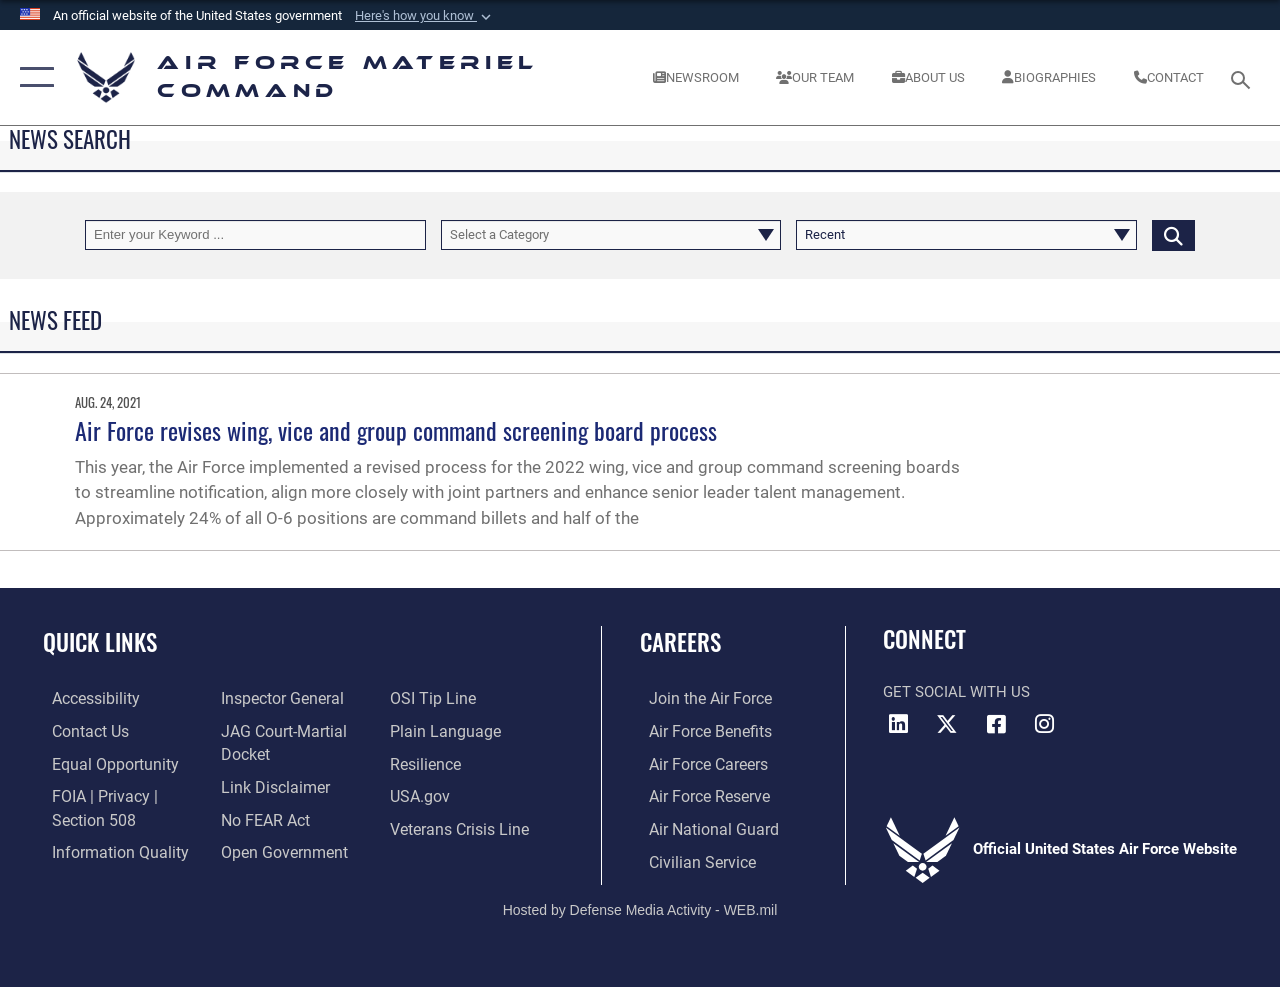 Image resolution: width=1280 pixels, height=987 pixels. Describe the element at coordinates (640, 905) in the screenshot. I see `Hosted by Defense Media Activity - WEB.mil` at that location.